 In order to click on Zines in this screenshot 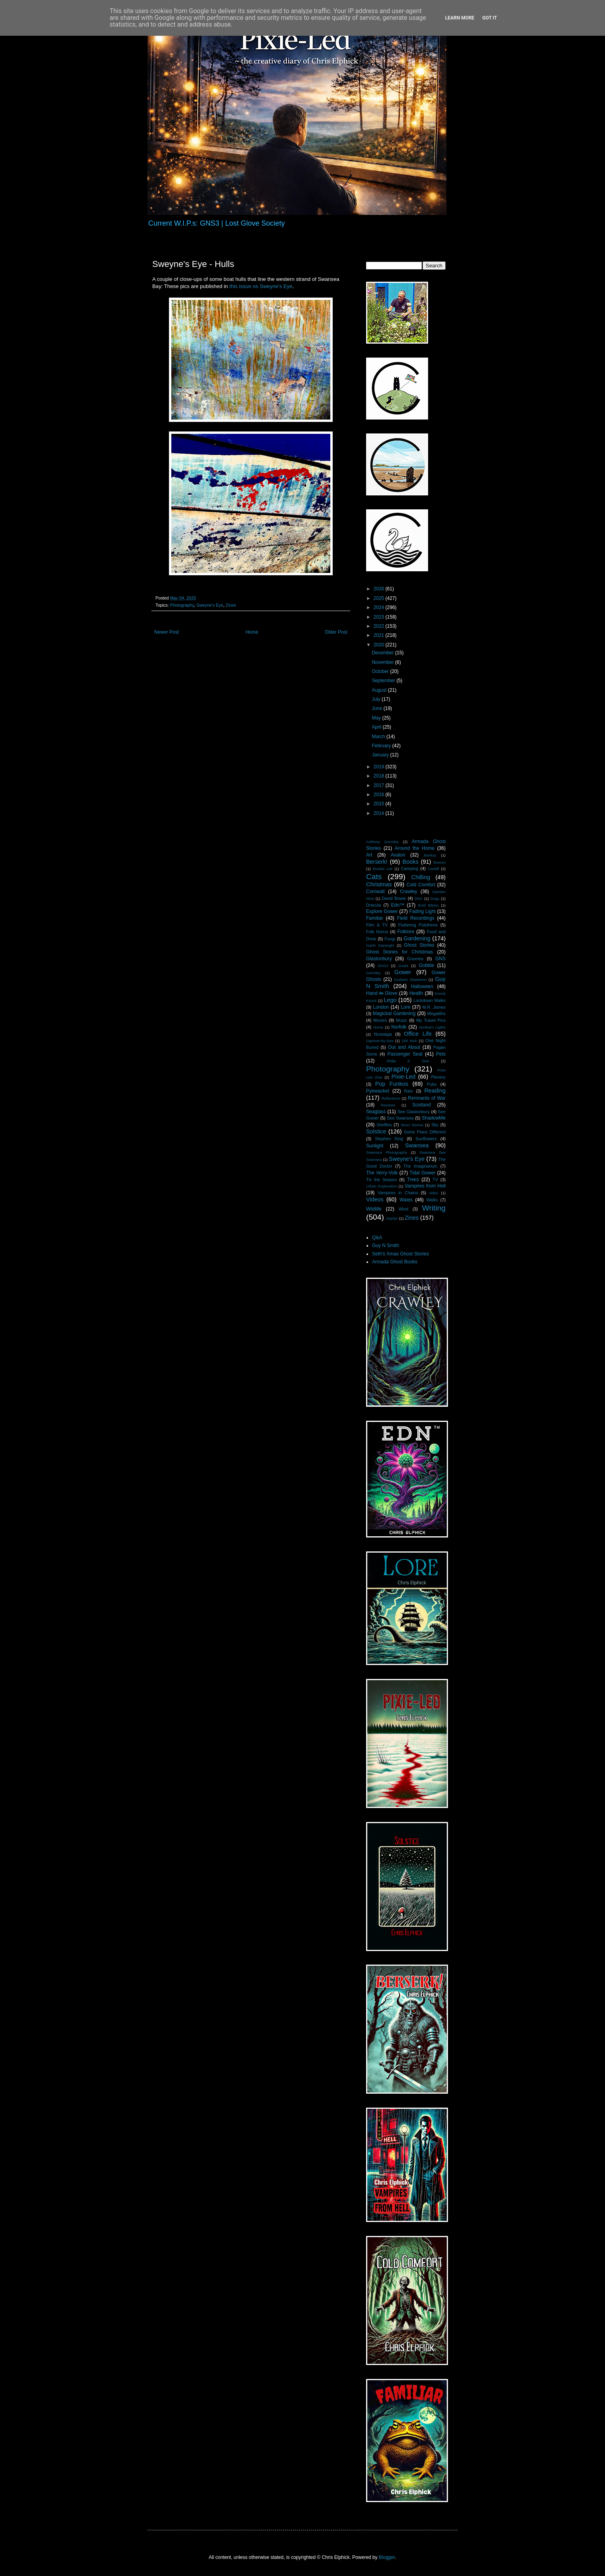, I will do `click(231, 605)`.